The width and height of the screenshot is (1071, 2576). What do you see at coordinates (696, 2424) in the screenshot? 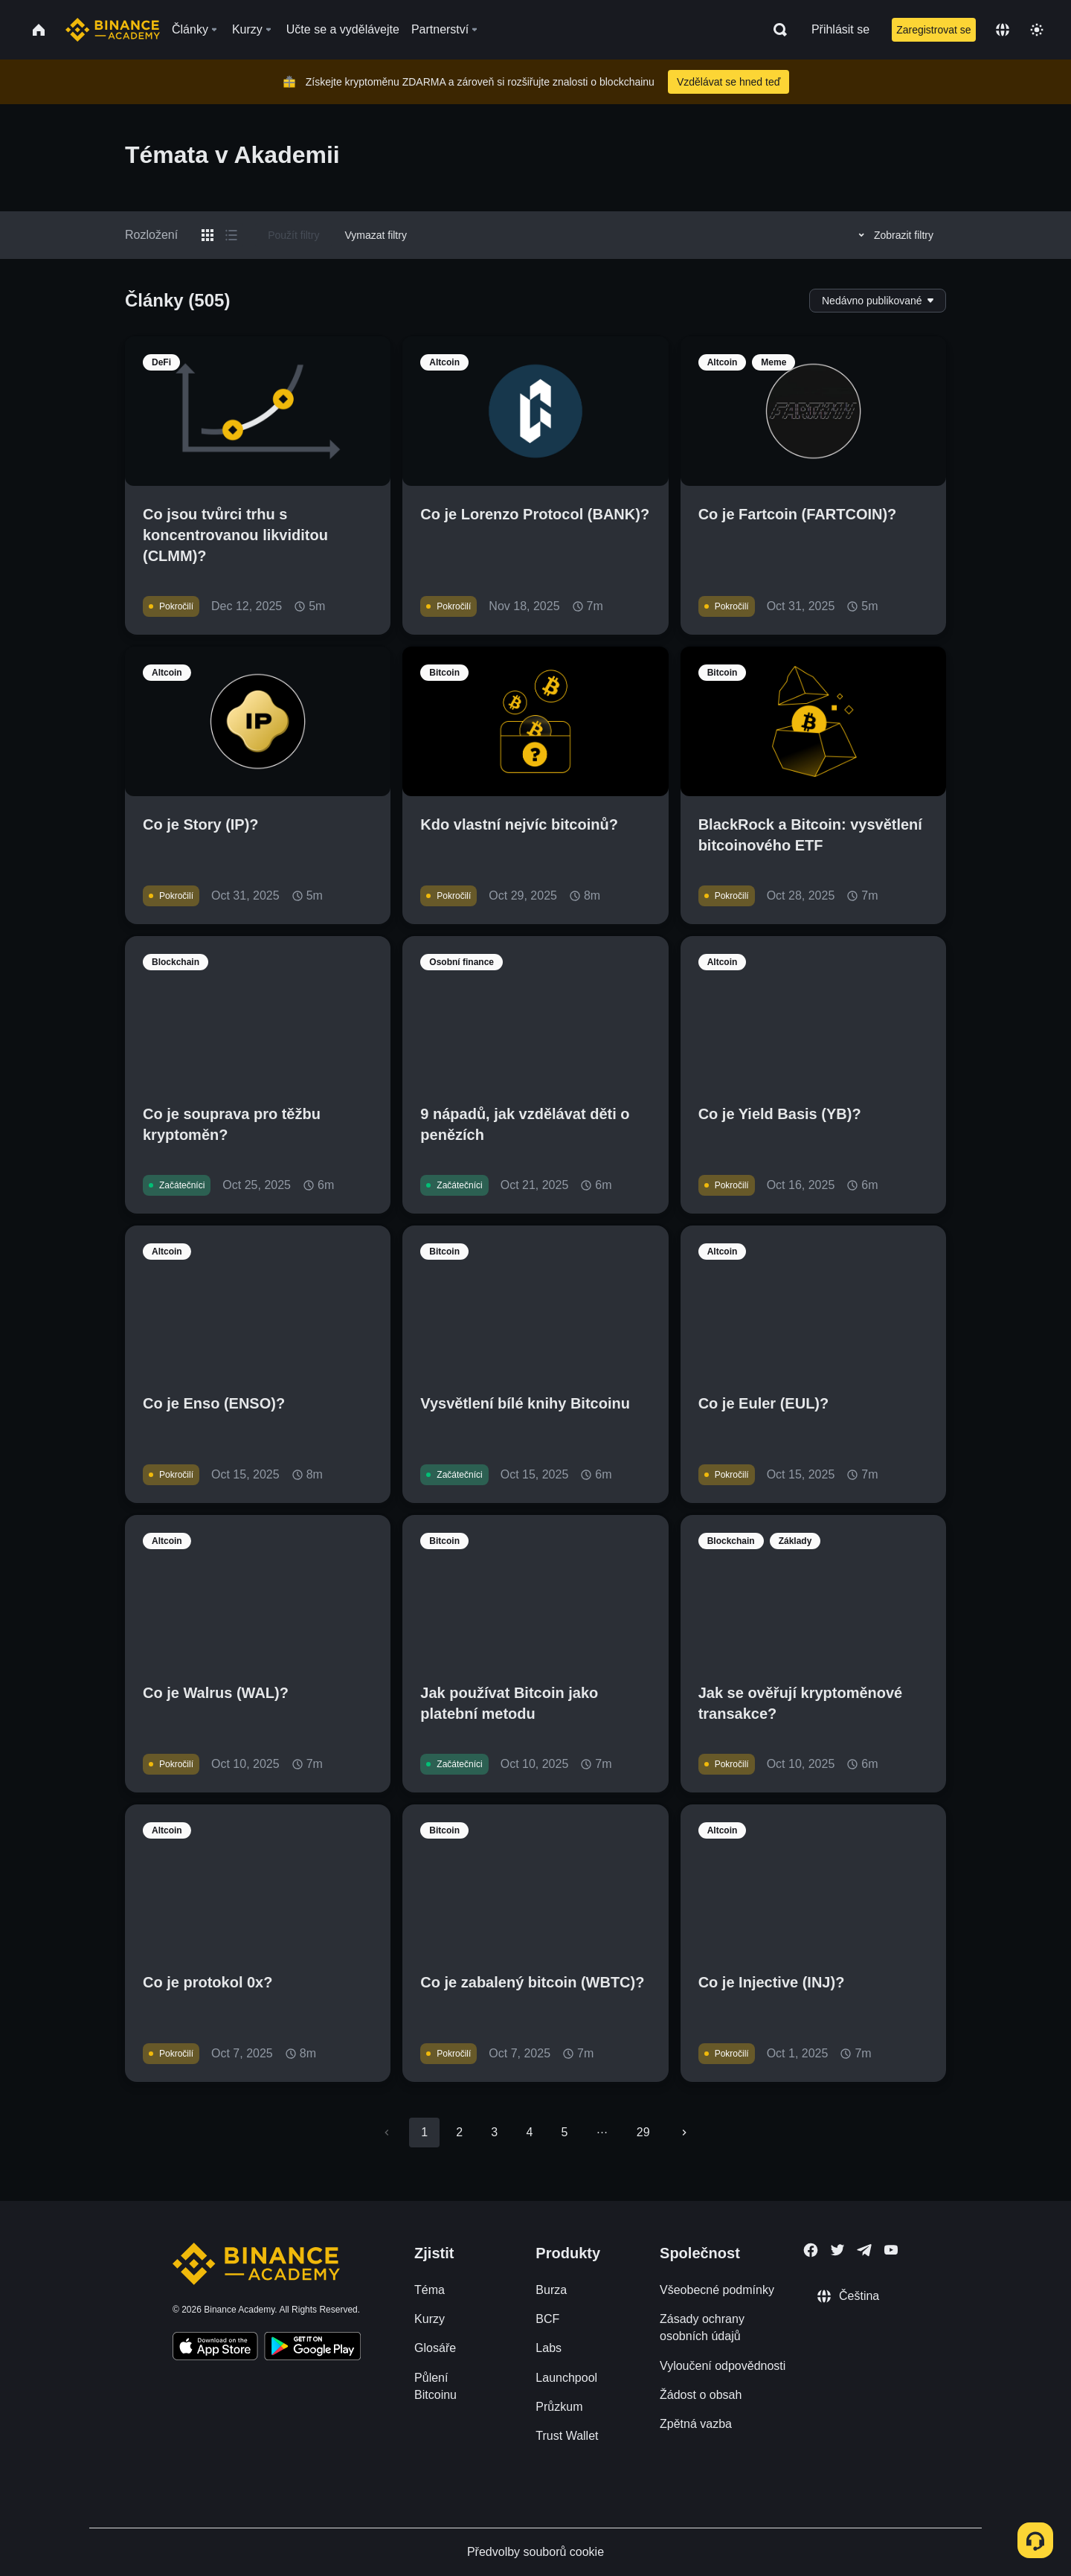
I see `Zpětná vazba` at bounding box center [696, 2424].